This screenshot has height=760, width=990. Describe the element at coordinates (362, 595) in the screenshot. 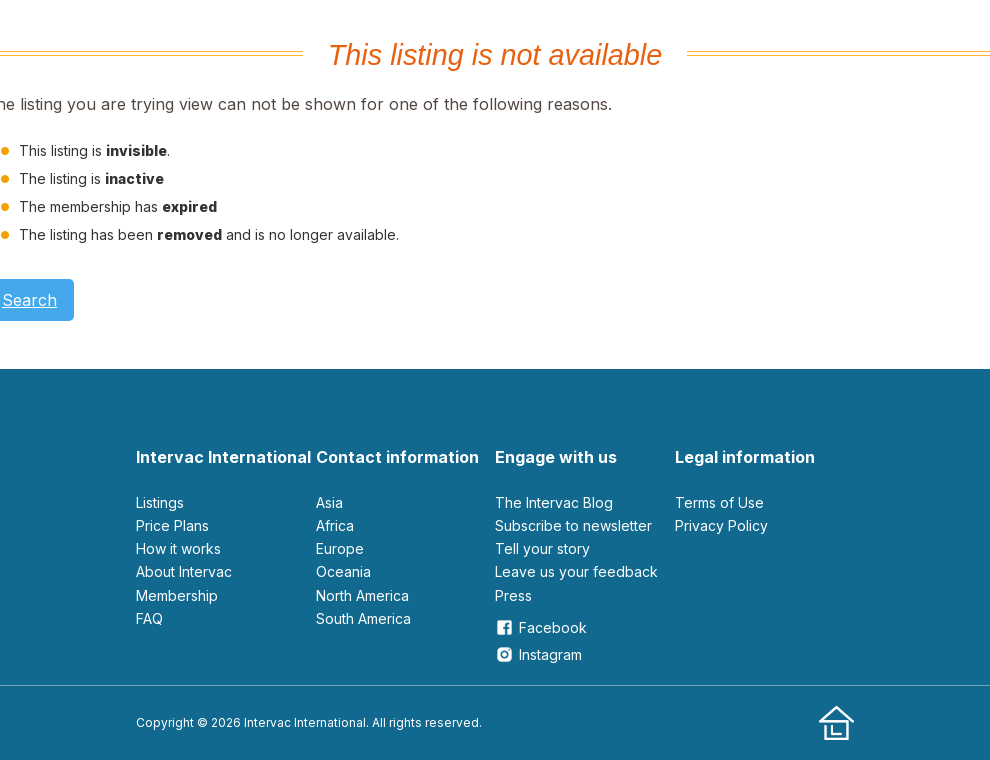

I see `North America` at that location.